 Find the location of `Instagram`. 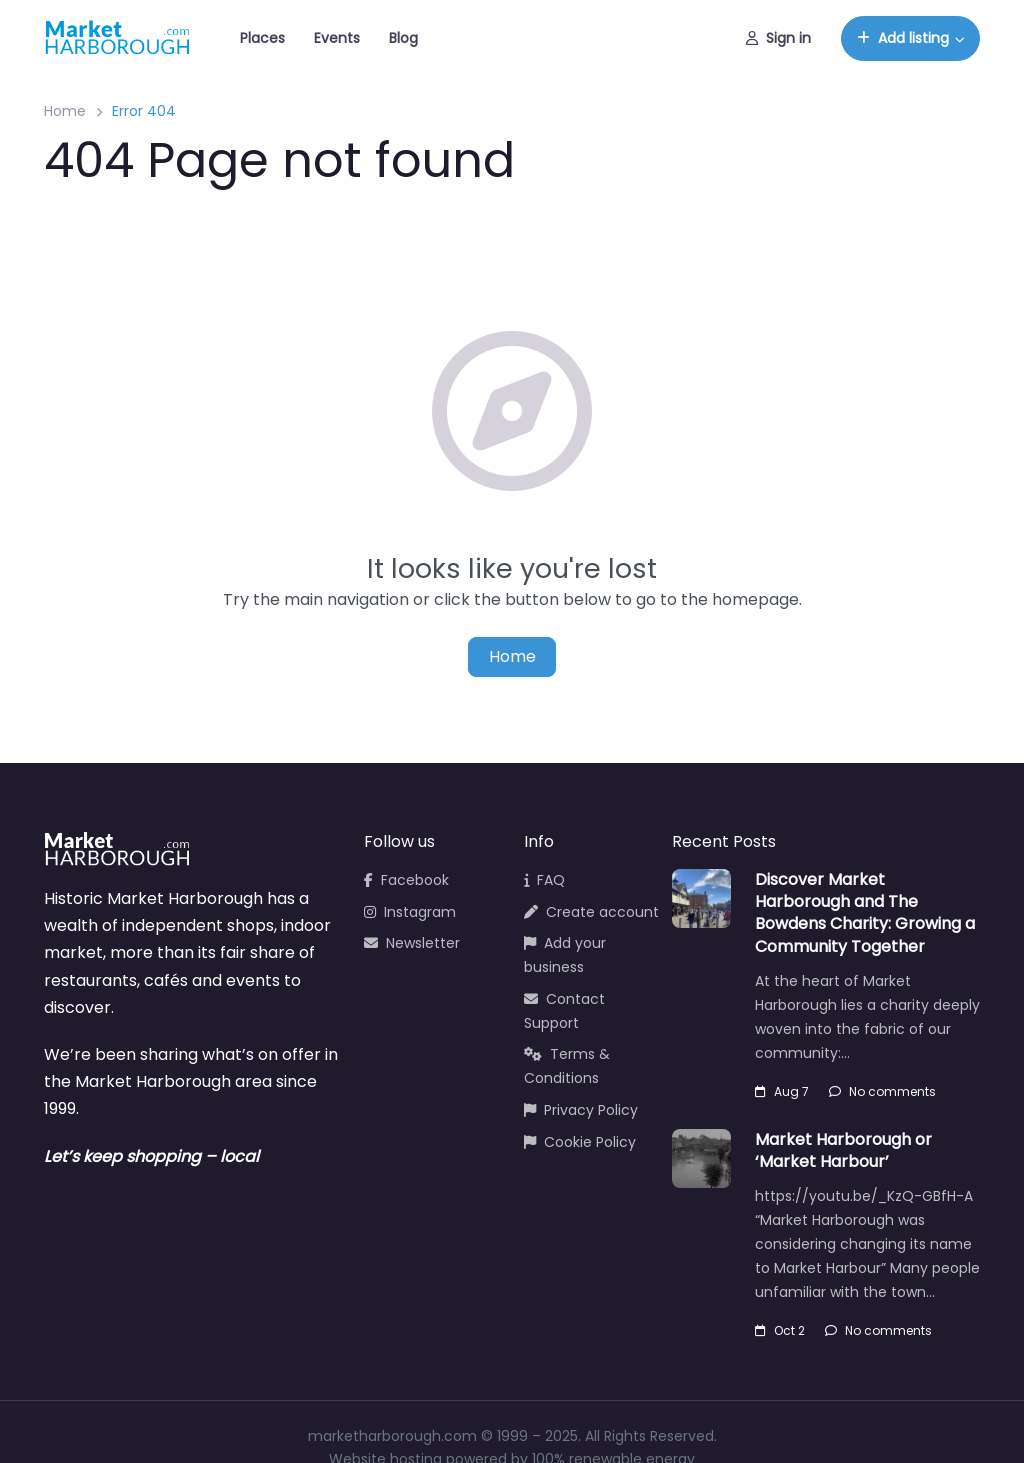

Instagram is located at coordinates (410, 912).